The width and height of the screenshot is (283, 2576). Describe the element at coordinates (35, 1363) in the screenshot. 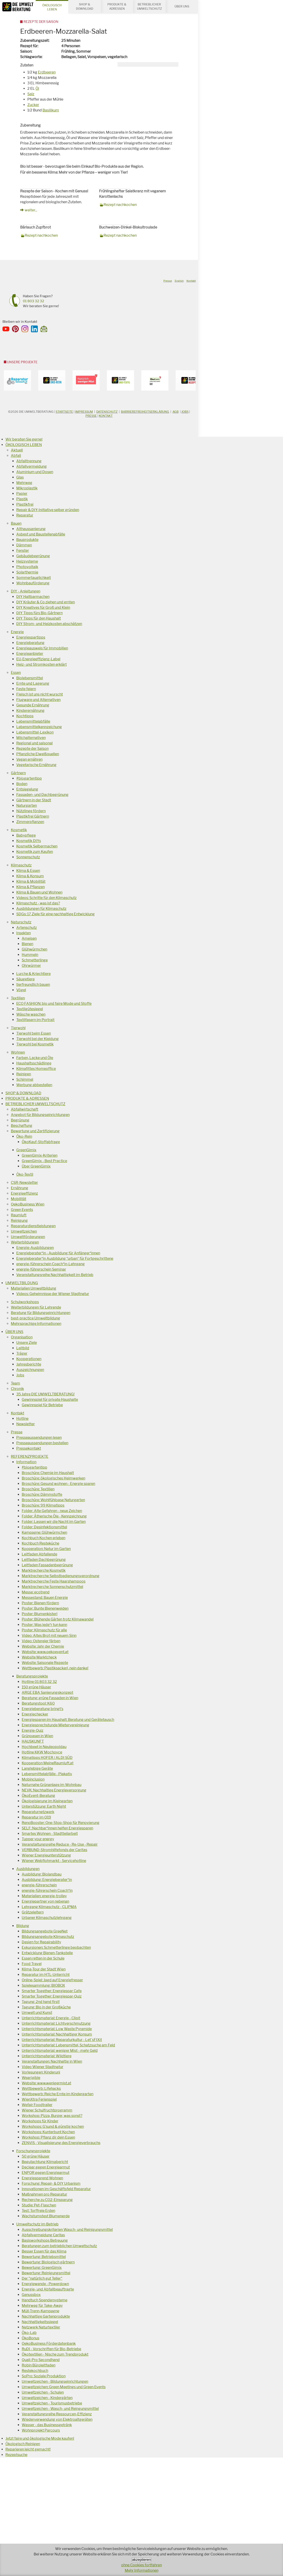

I see `Energie-Ausbildungen` at that location.